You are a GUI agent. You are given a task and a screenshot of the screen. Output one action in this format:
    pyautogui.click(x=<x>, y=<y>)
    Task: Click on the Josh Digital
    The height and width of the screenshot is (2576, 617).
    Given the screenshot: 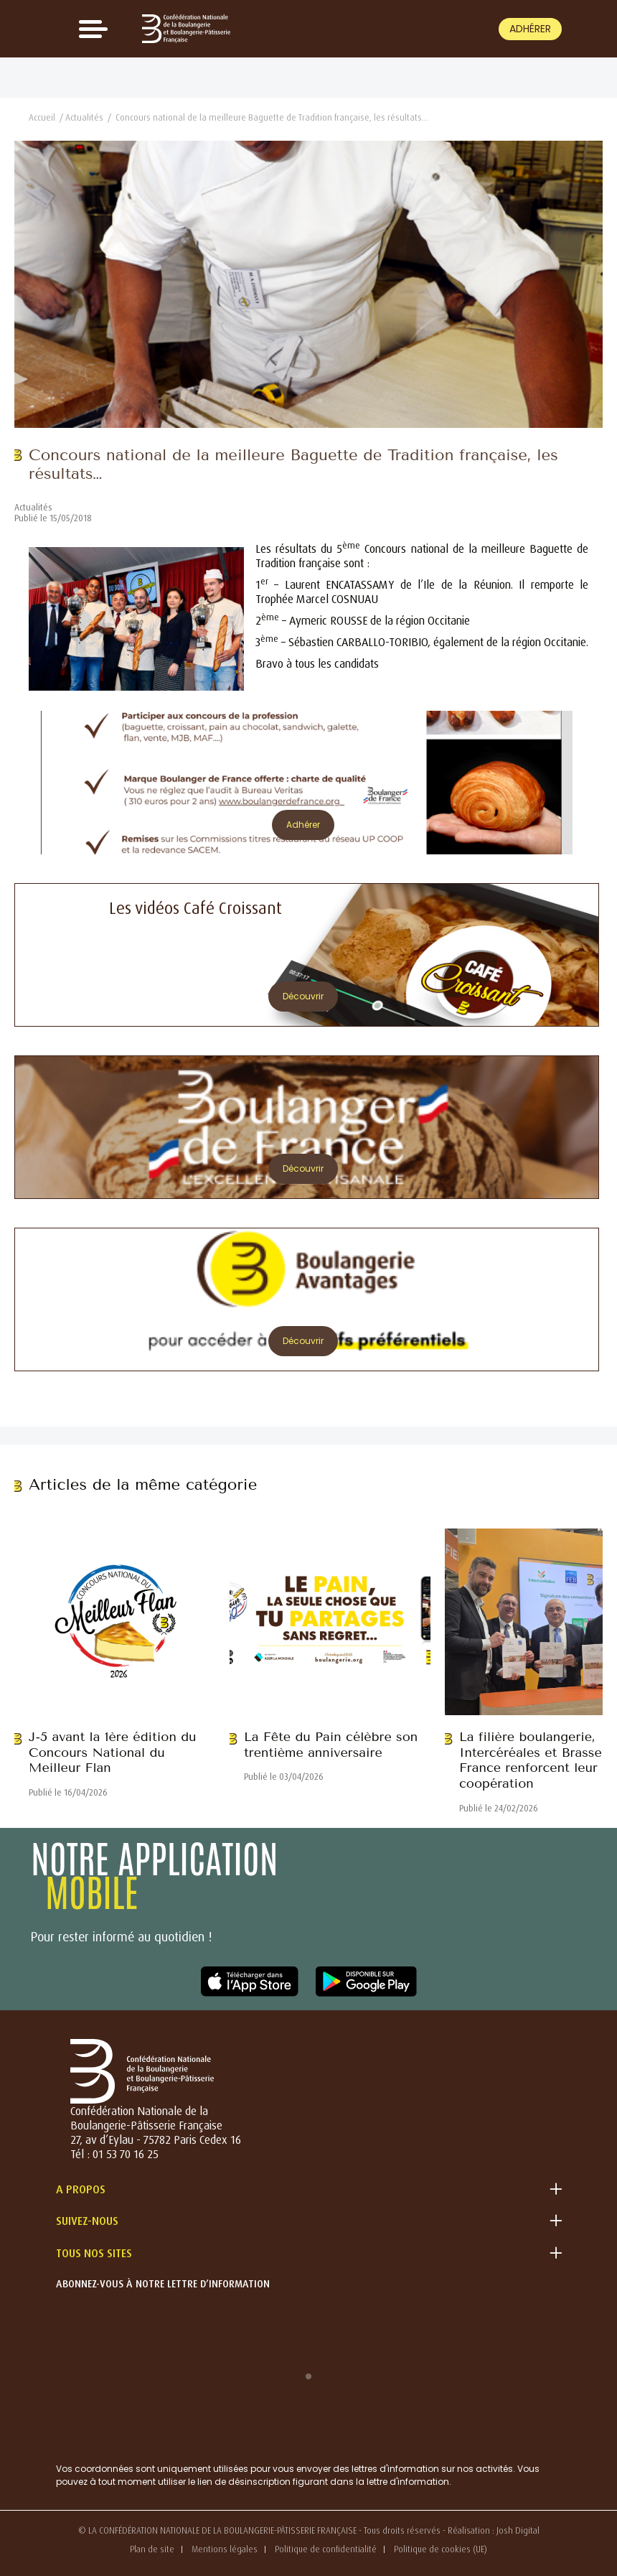 What is the action you would take?
    pyautogui.click(x=518, y=2530)
    